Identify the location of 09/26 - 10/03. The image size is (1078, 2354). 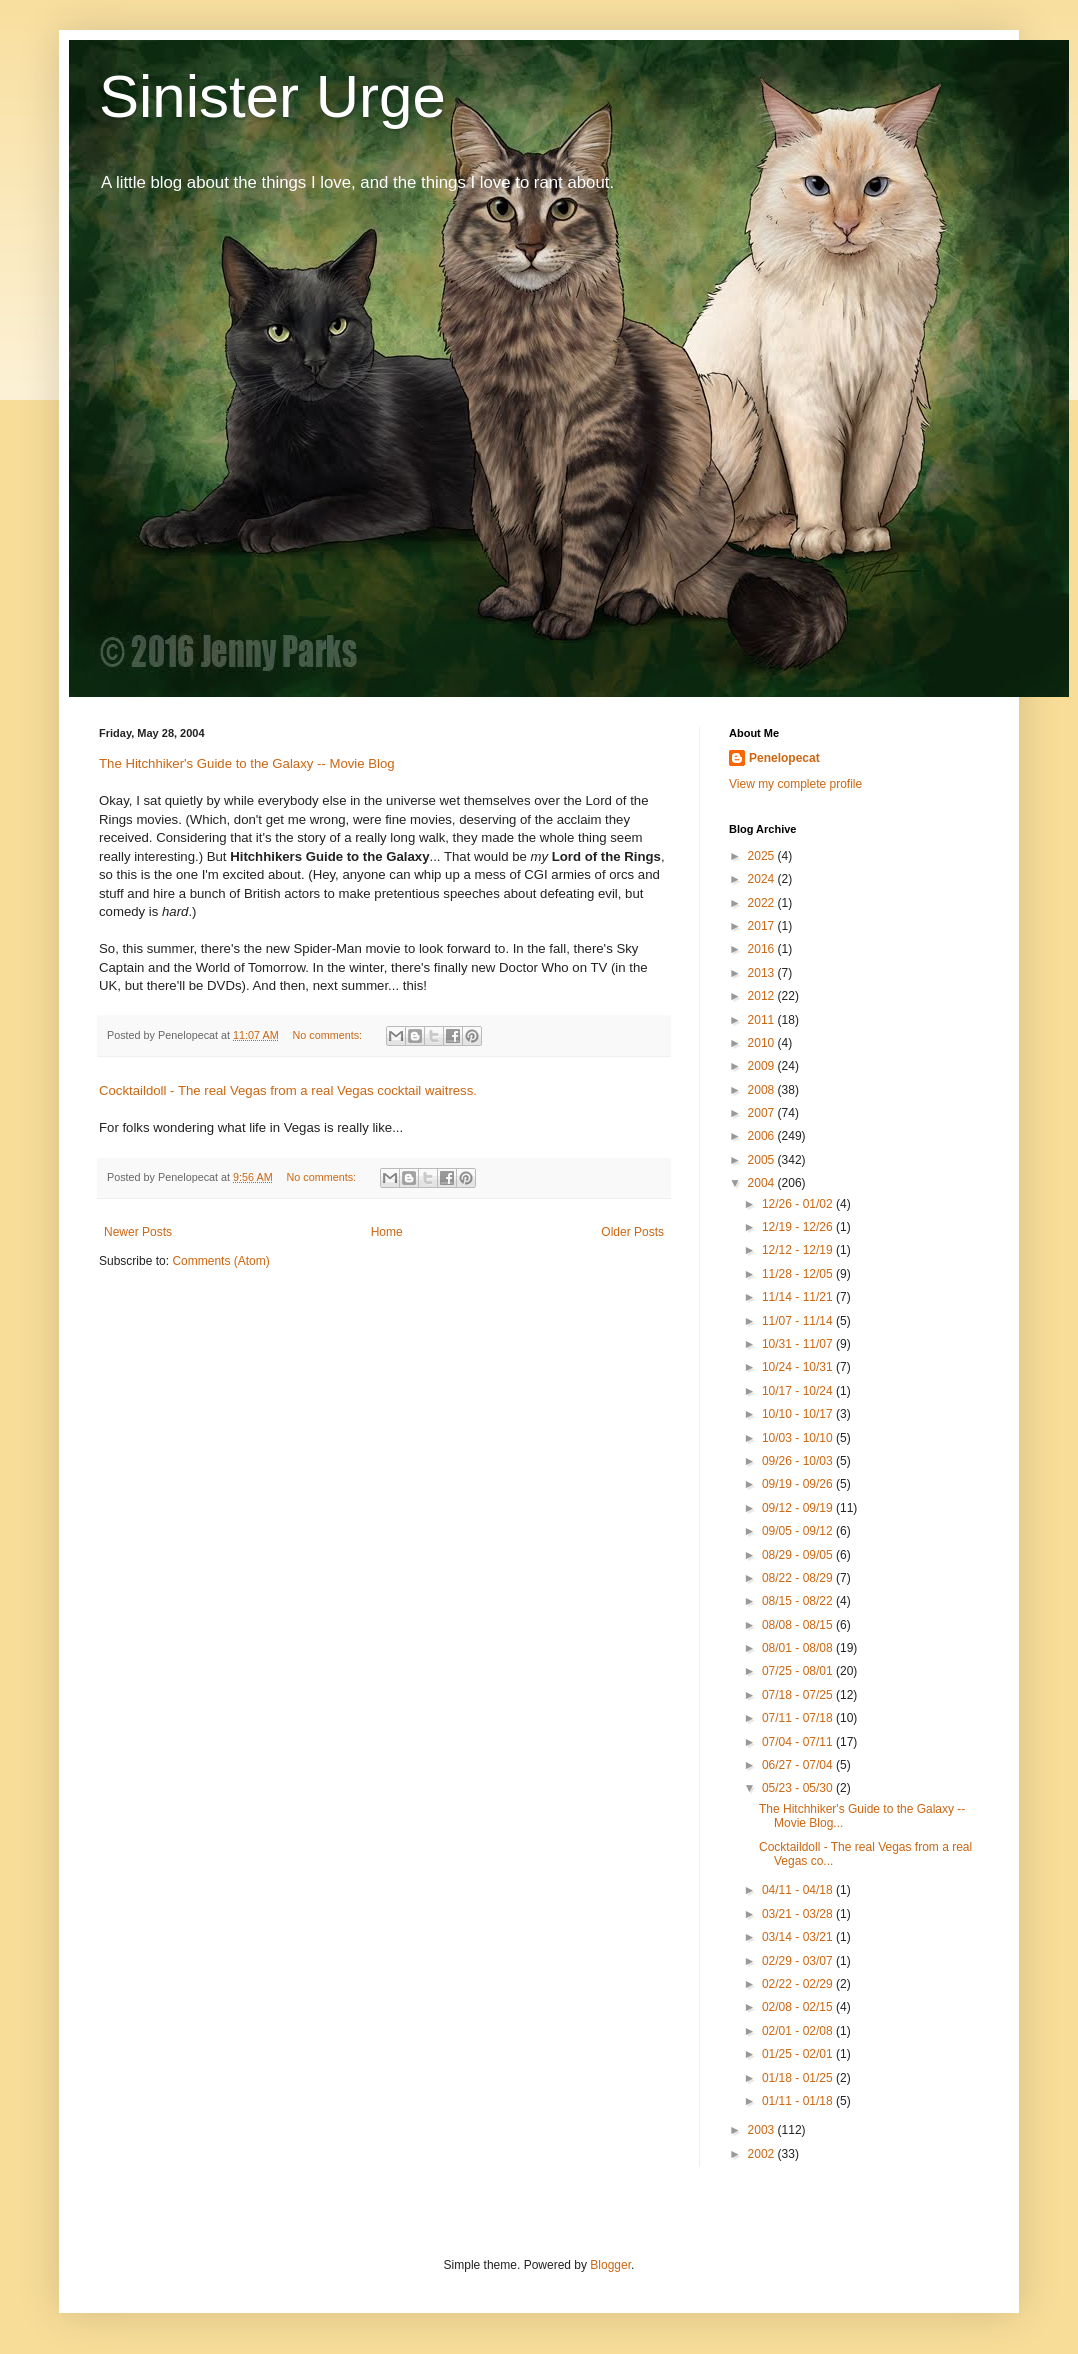
(799, 1461).